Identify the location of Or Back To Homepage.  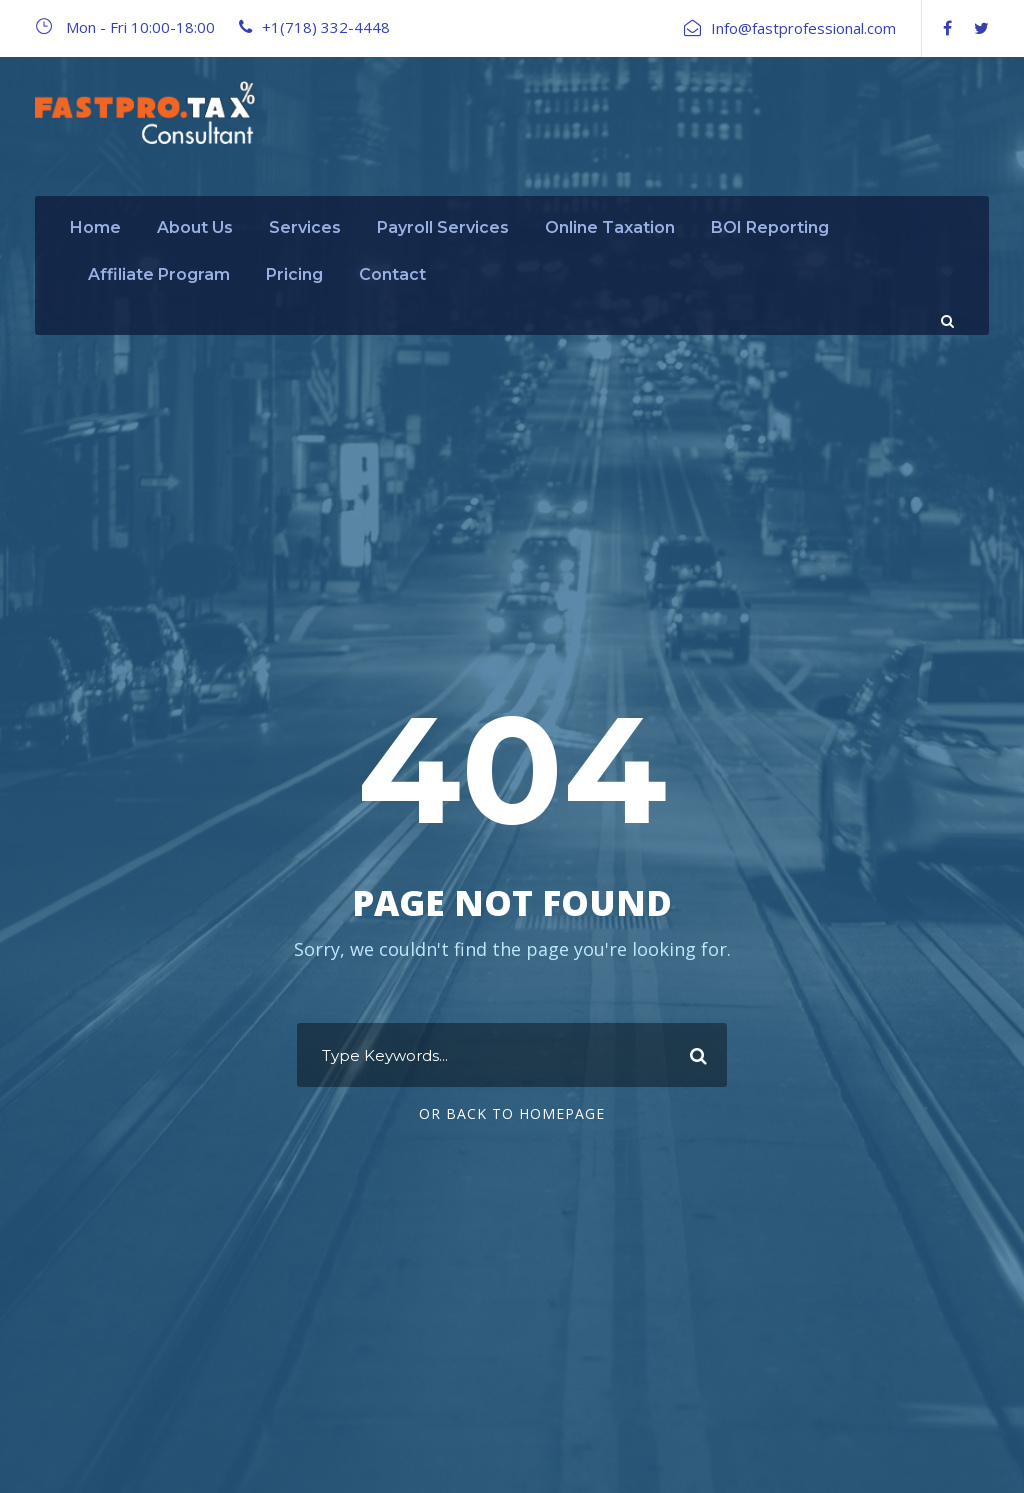
(512, 1113).